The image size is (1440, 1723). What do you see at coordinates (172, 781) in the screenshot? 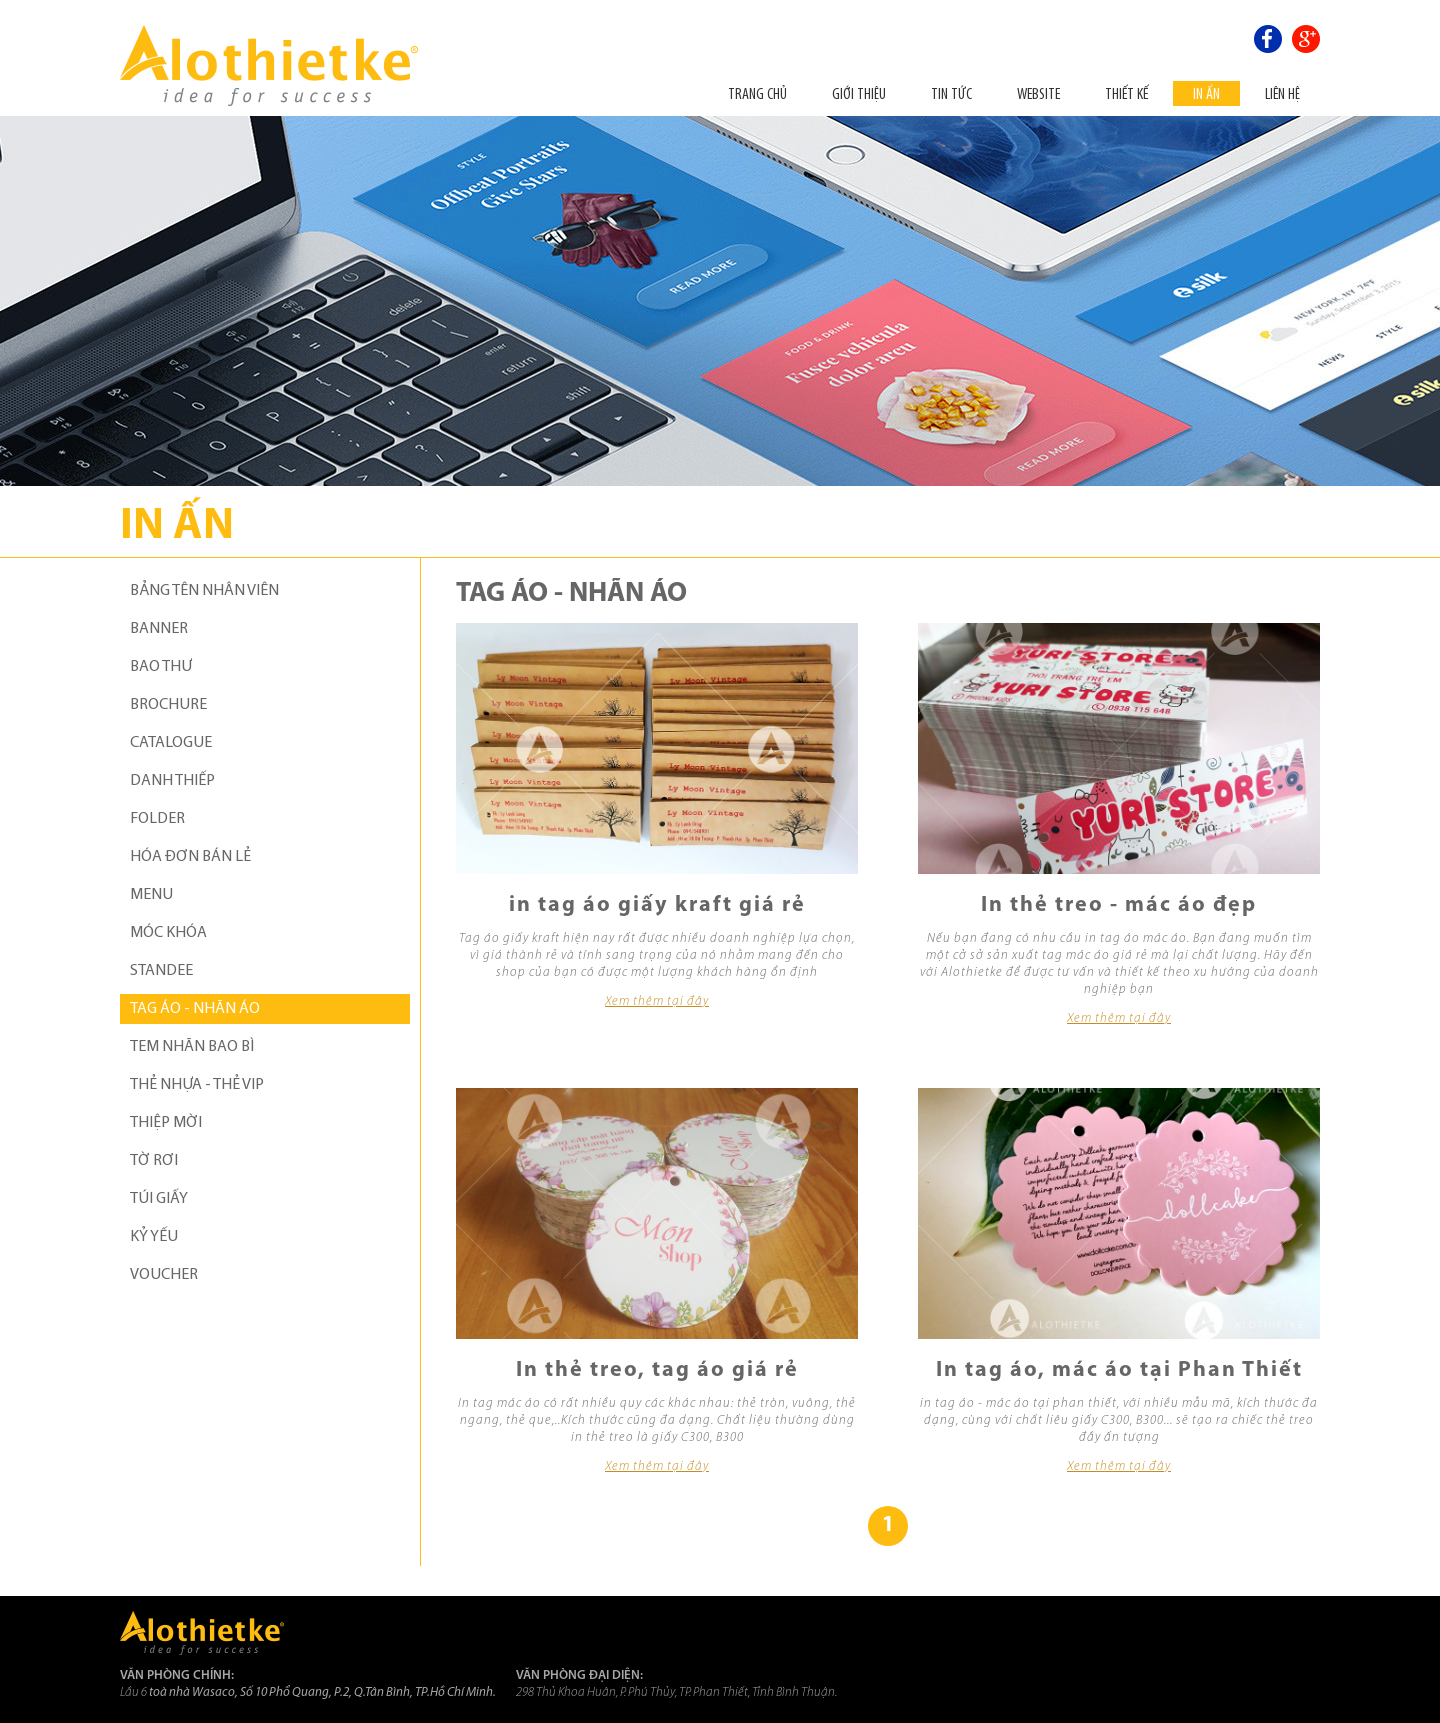
I see `DANH THIẾP` at bounding box center [172, 781].